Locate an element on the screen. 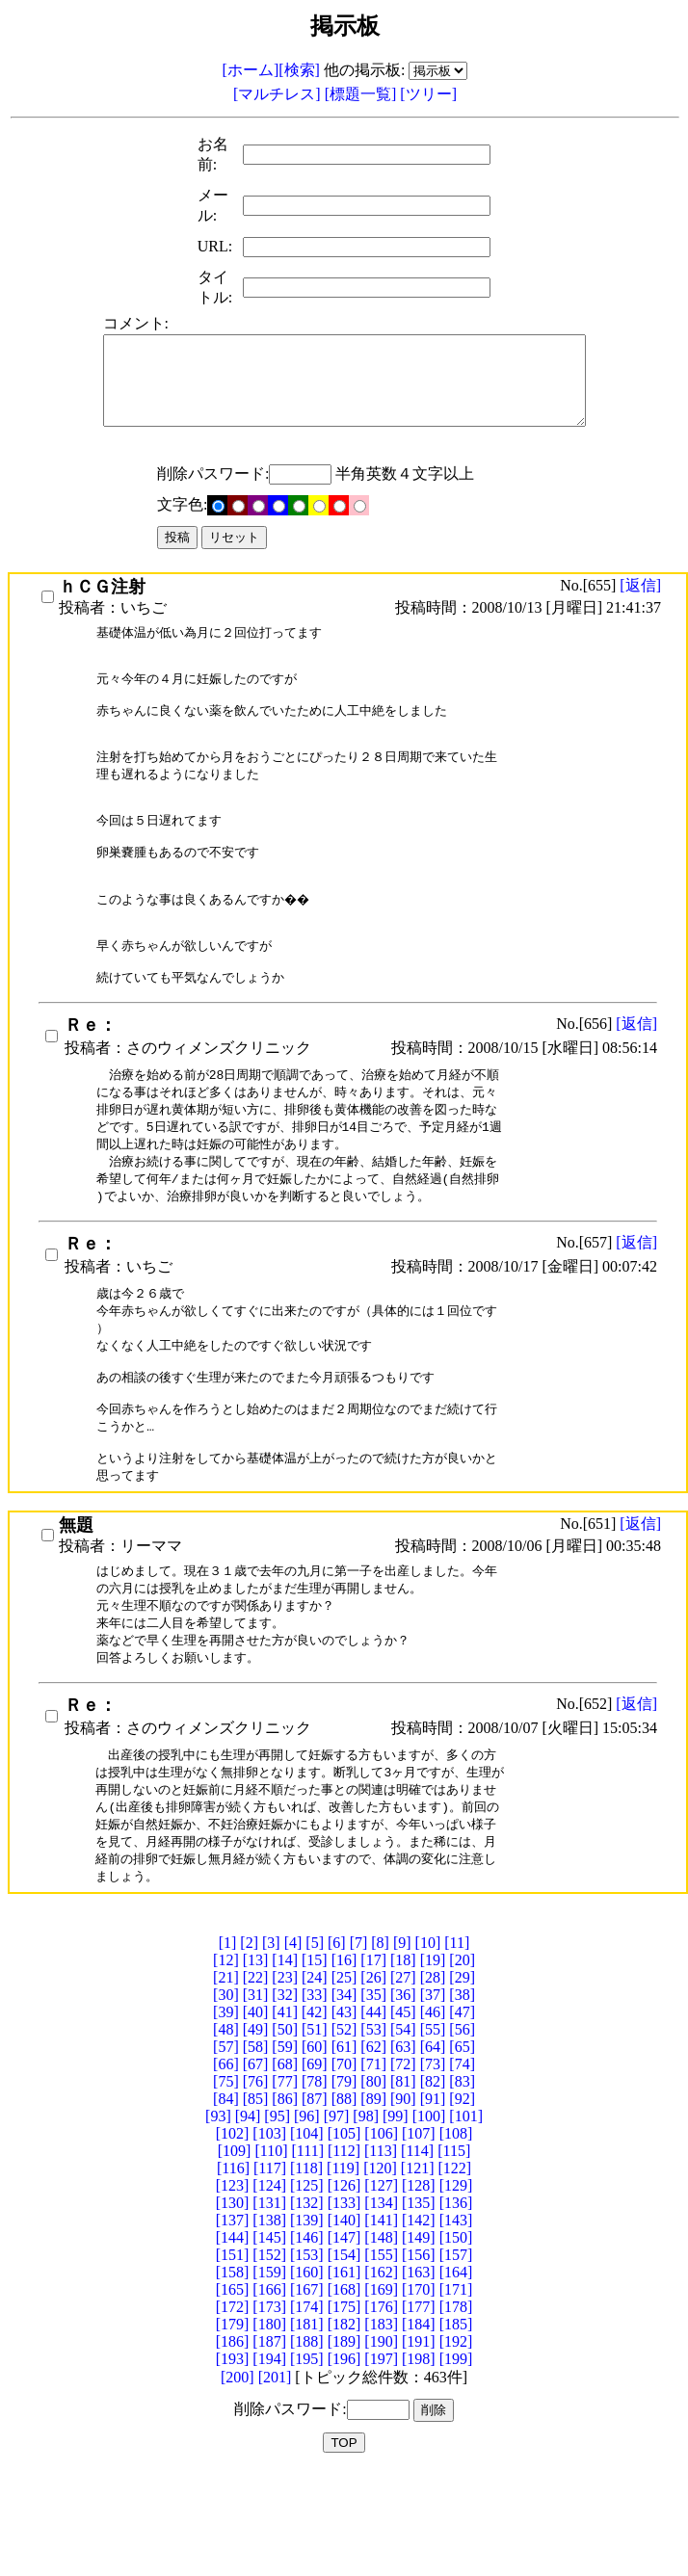 Image resolution: width=688 pixels, height=2576 pixels. [119] is located at coordinates (343, 2270).